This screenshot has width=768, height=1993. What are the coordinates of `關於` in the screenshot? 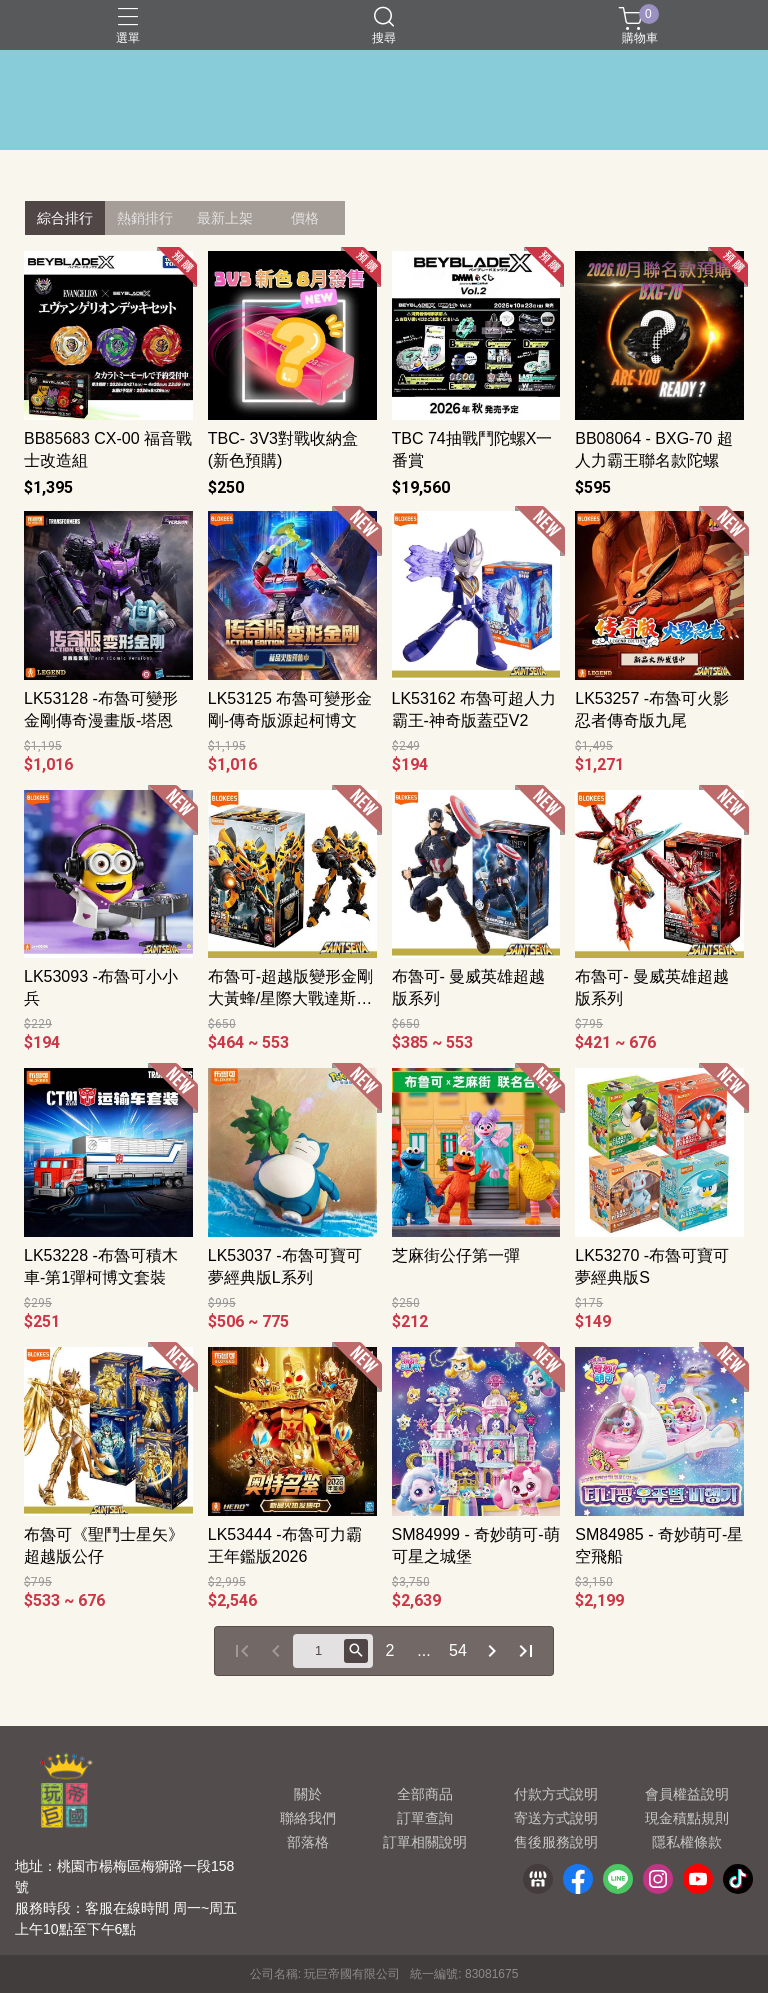 It's located at (308, 1794).